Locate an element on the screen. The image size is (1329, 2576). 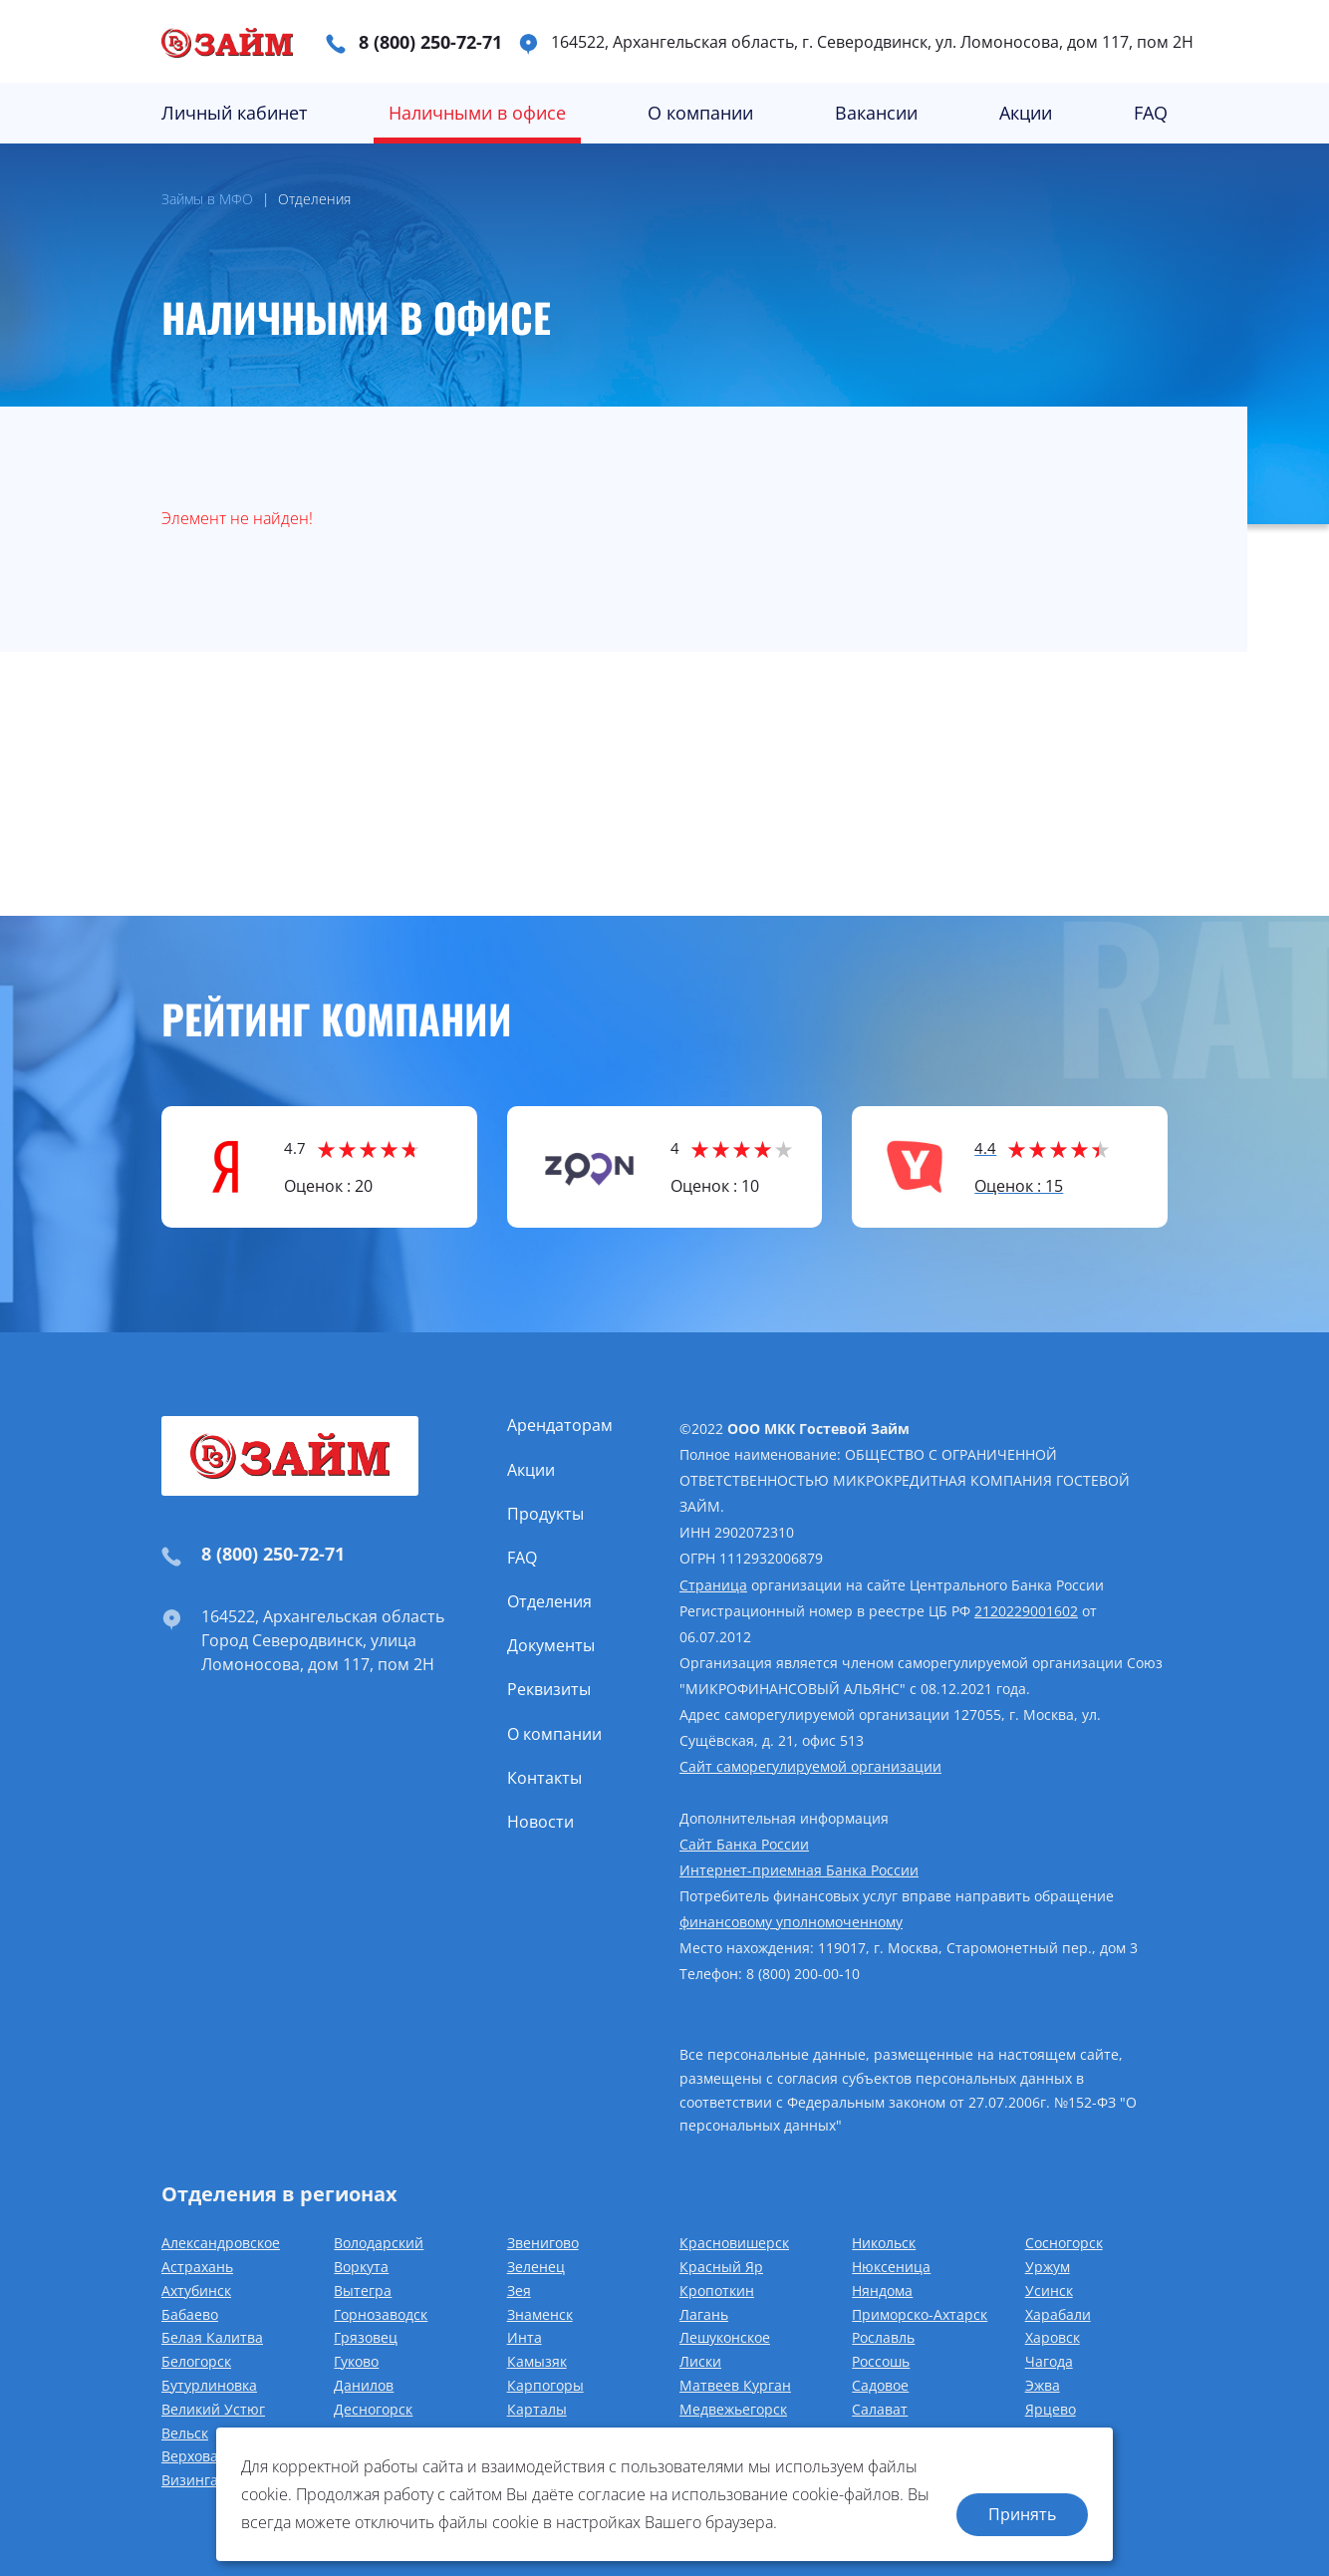
Ярцево is located at coordinates (1050, 2409).